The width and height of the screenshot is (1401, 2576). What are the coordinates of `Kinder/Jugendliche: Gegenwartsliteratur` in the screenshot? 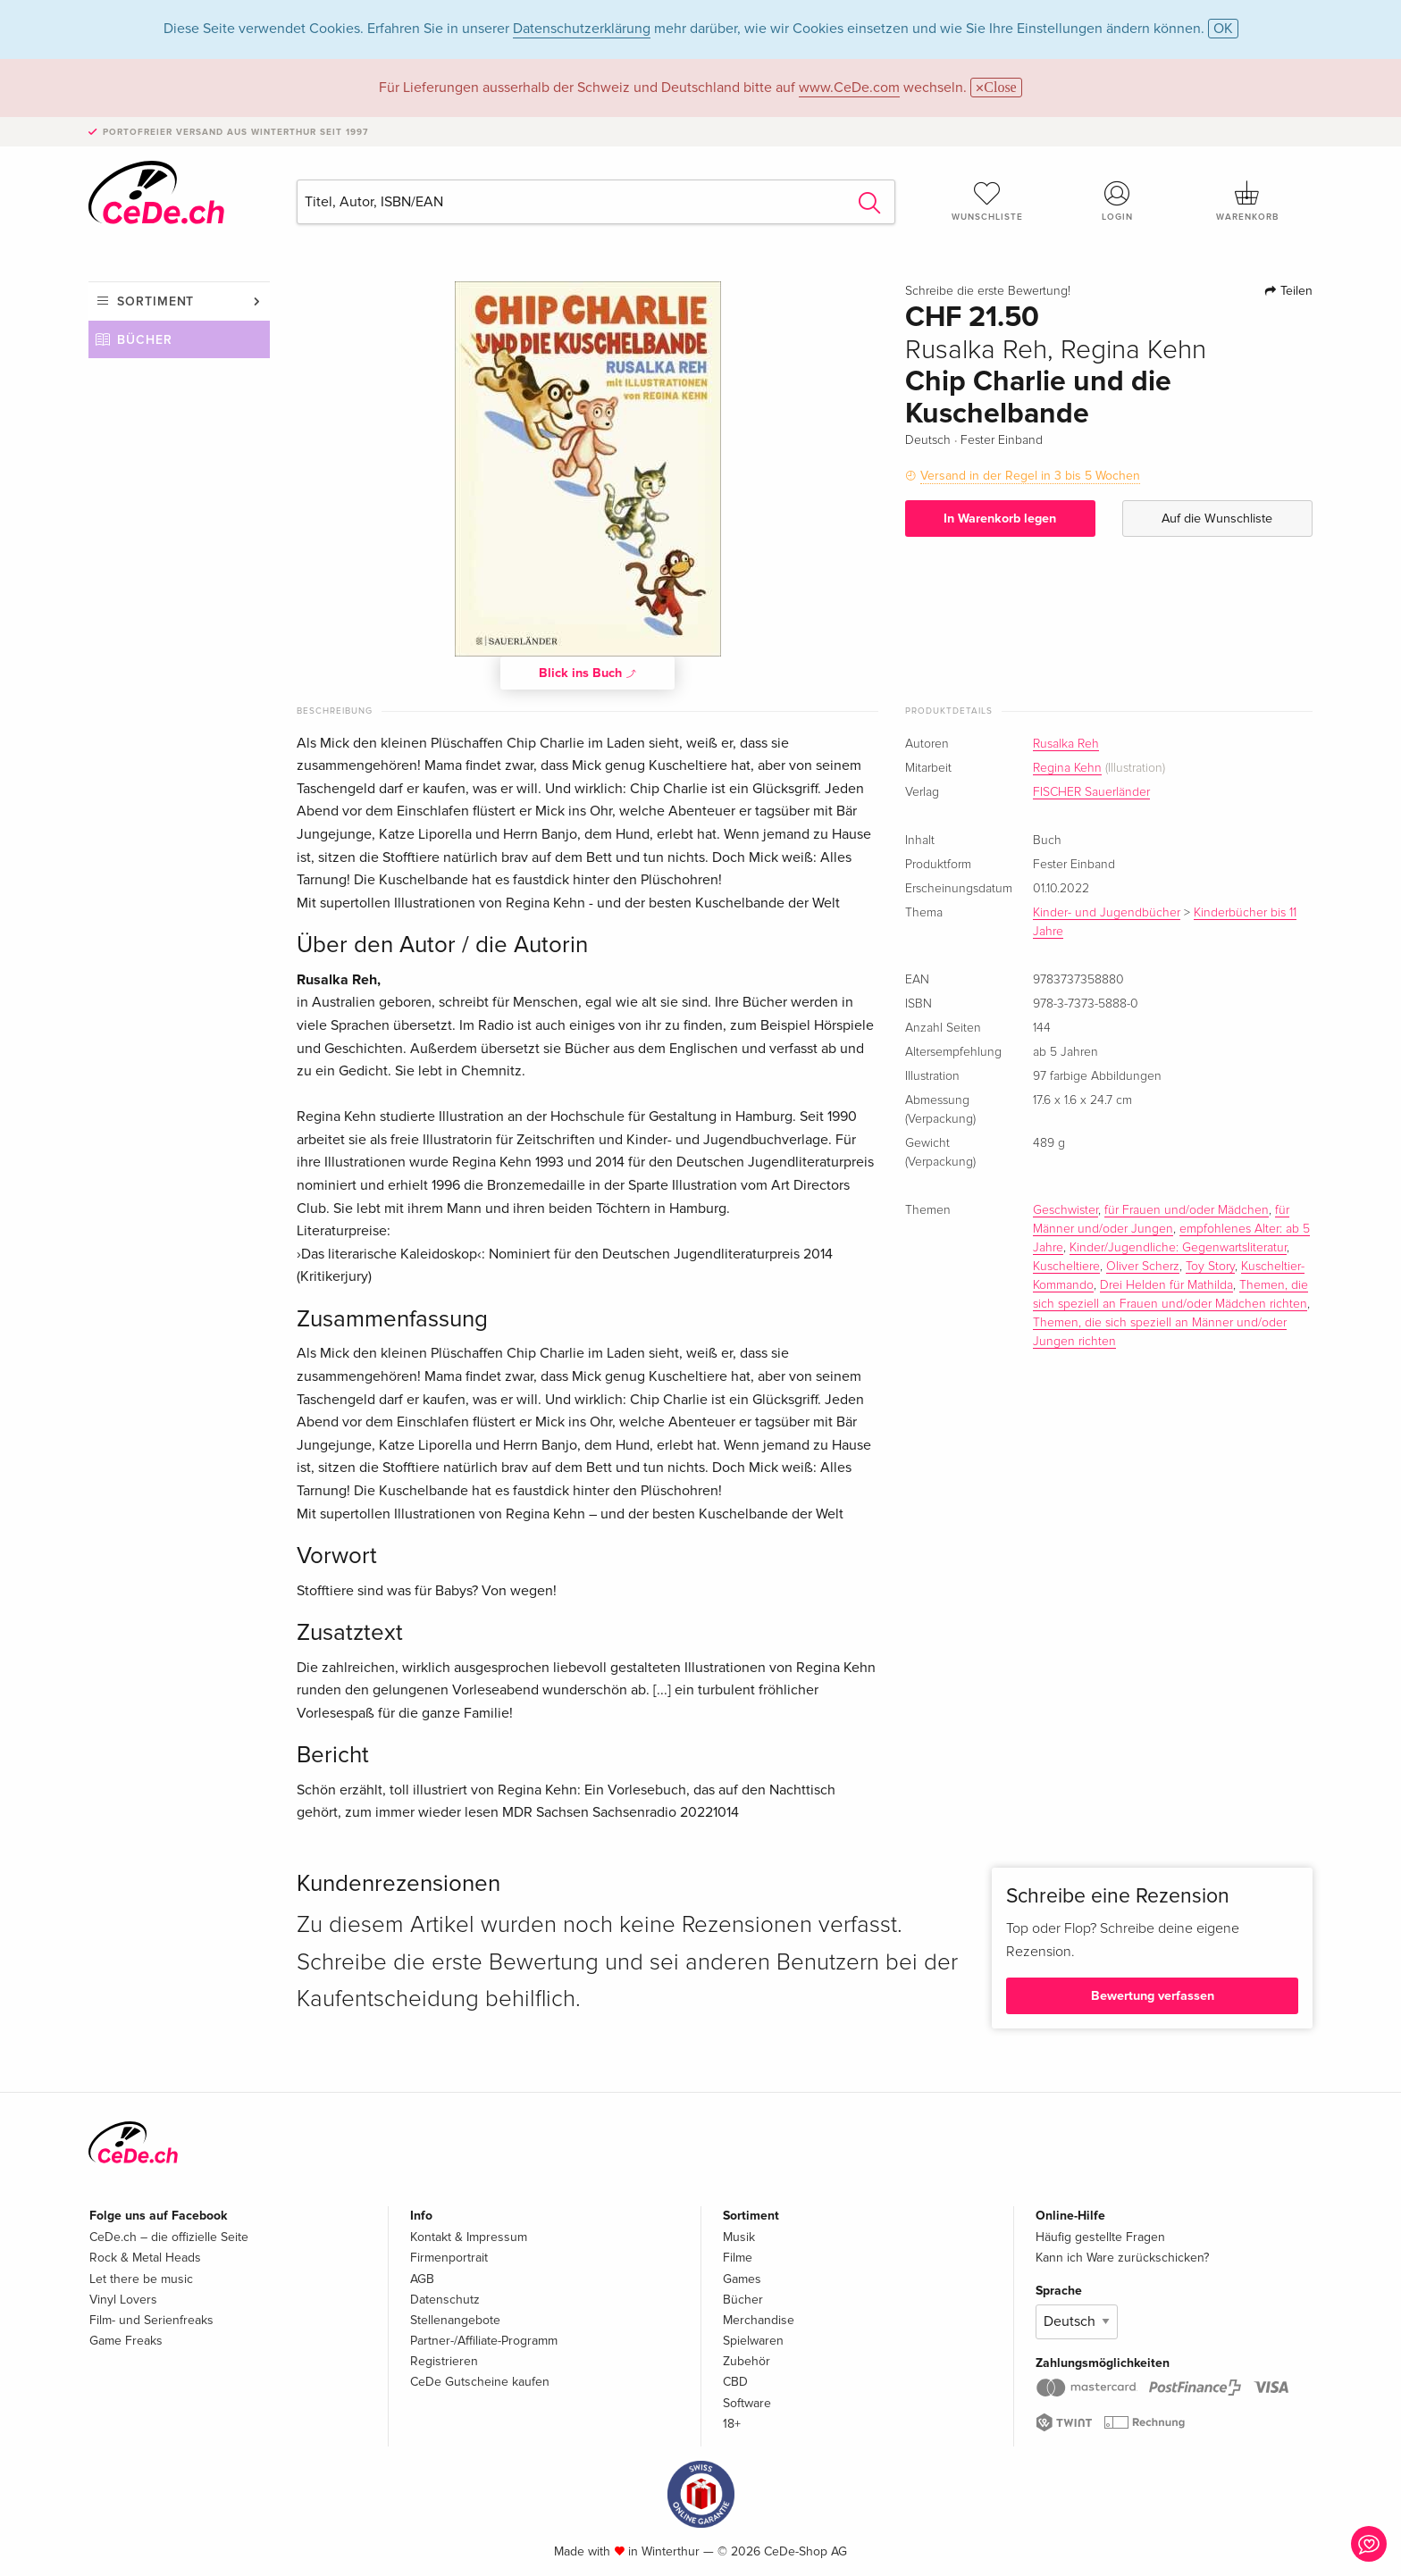 It's located at (1178, 1248).